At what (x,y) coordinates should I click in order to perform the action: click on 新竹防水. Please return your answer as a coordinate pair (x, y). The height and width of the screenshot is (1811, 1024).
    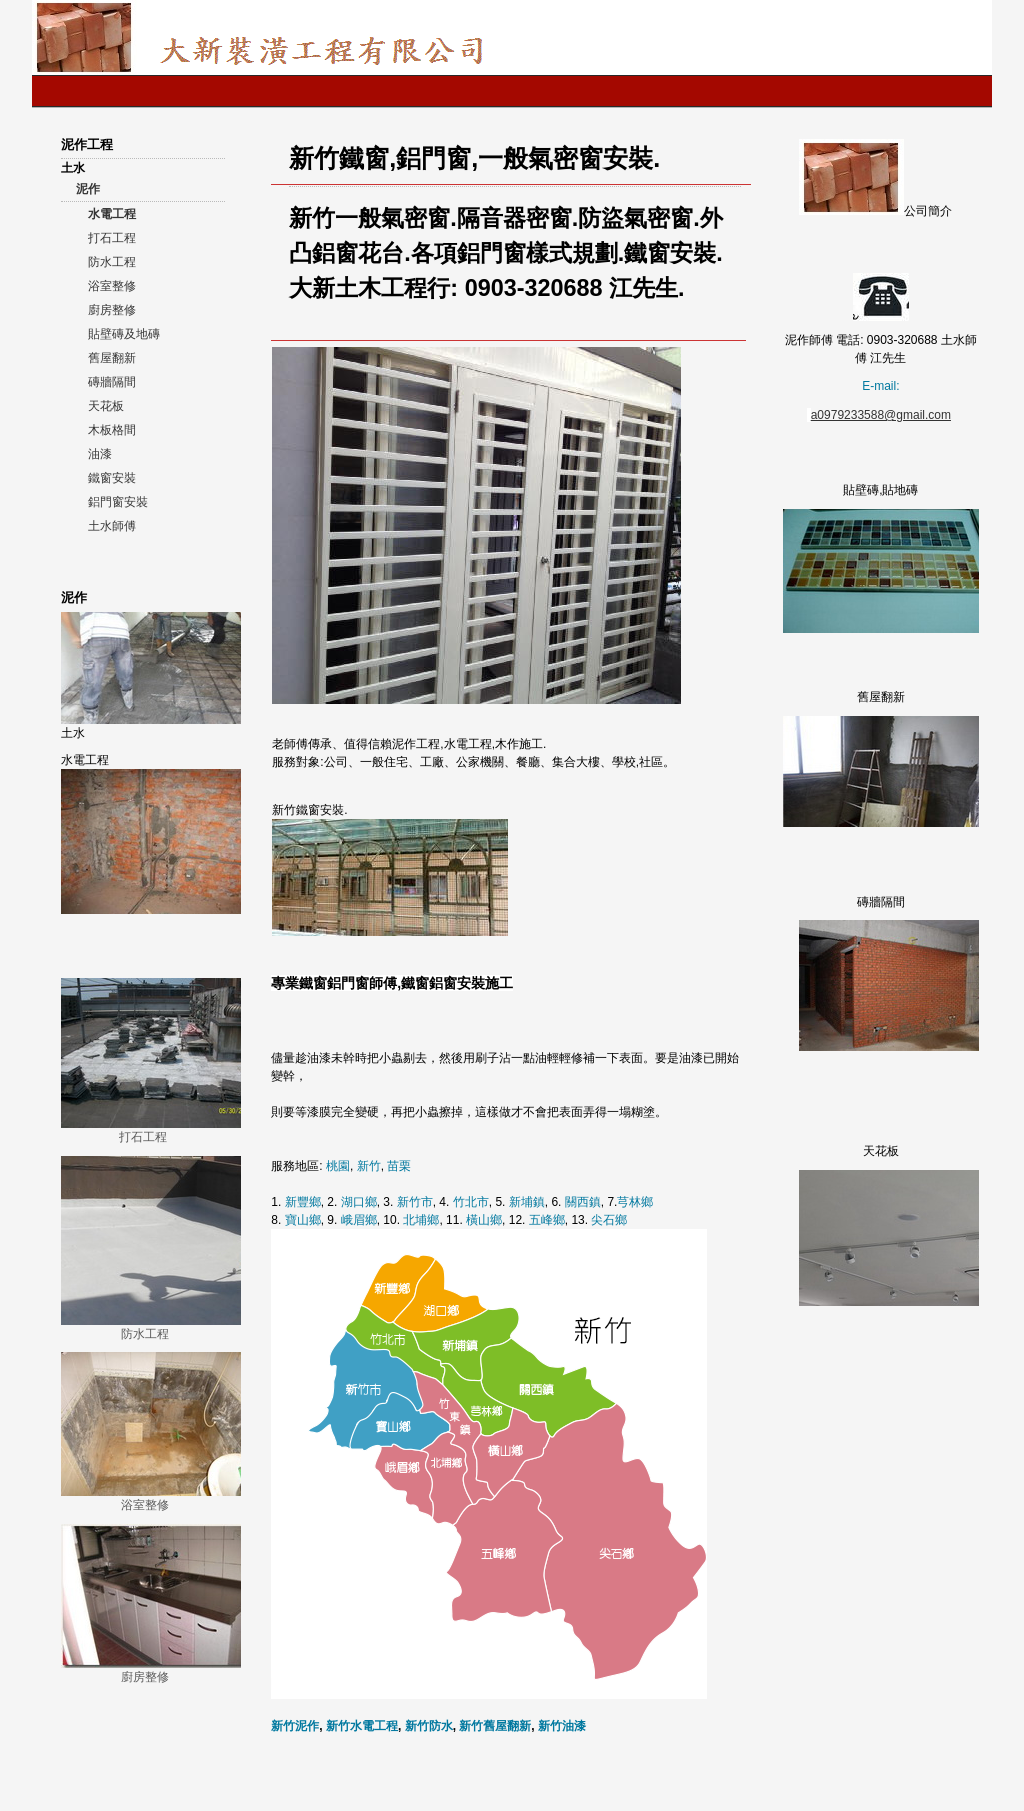
    Looking at the image, I should click on (429, 1726).